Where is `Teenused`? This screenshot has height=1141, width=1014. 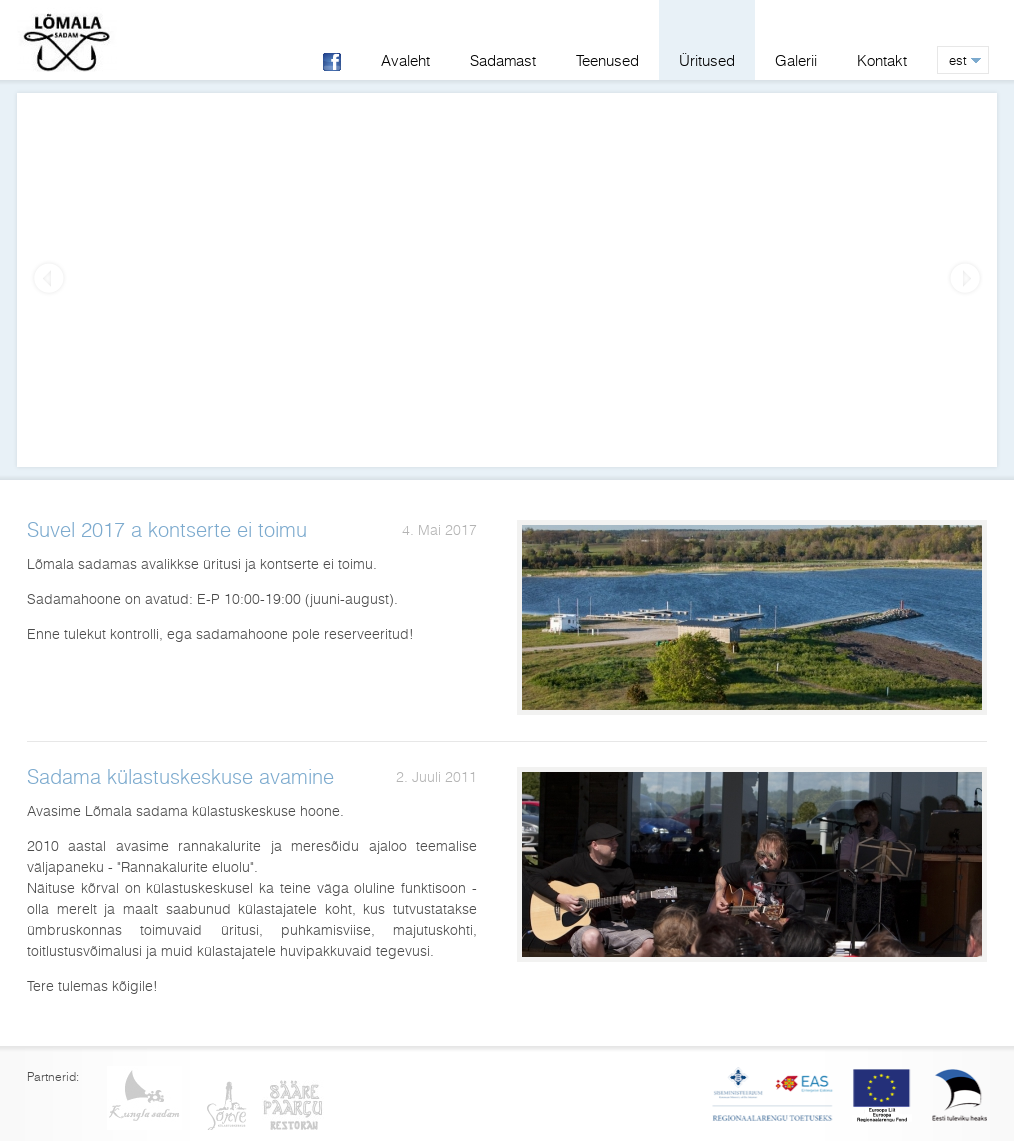 Teenused is located at coordinates (607, 60).